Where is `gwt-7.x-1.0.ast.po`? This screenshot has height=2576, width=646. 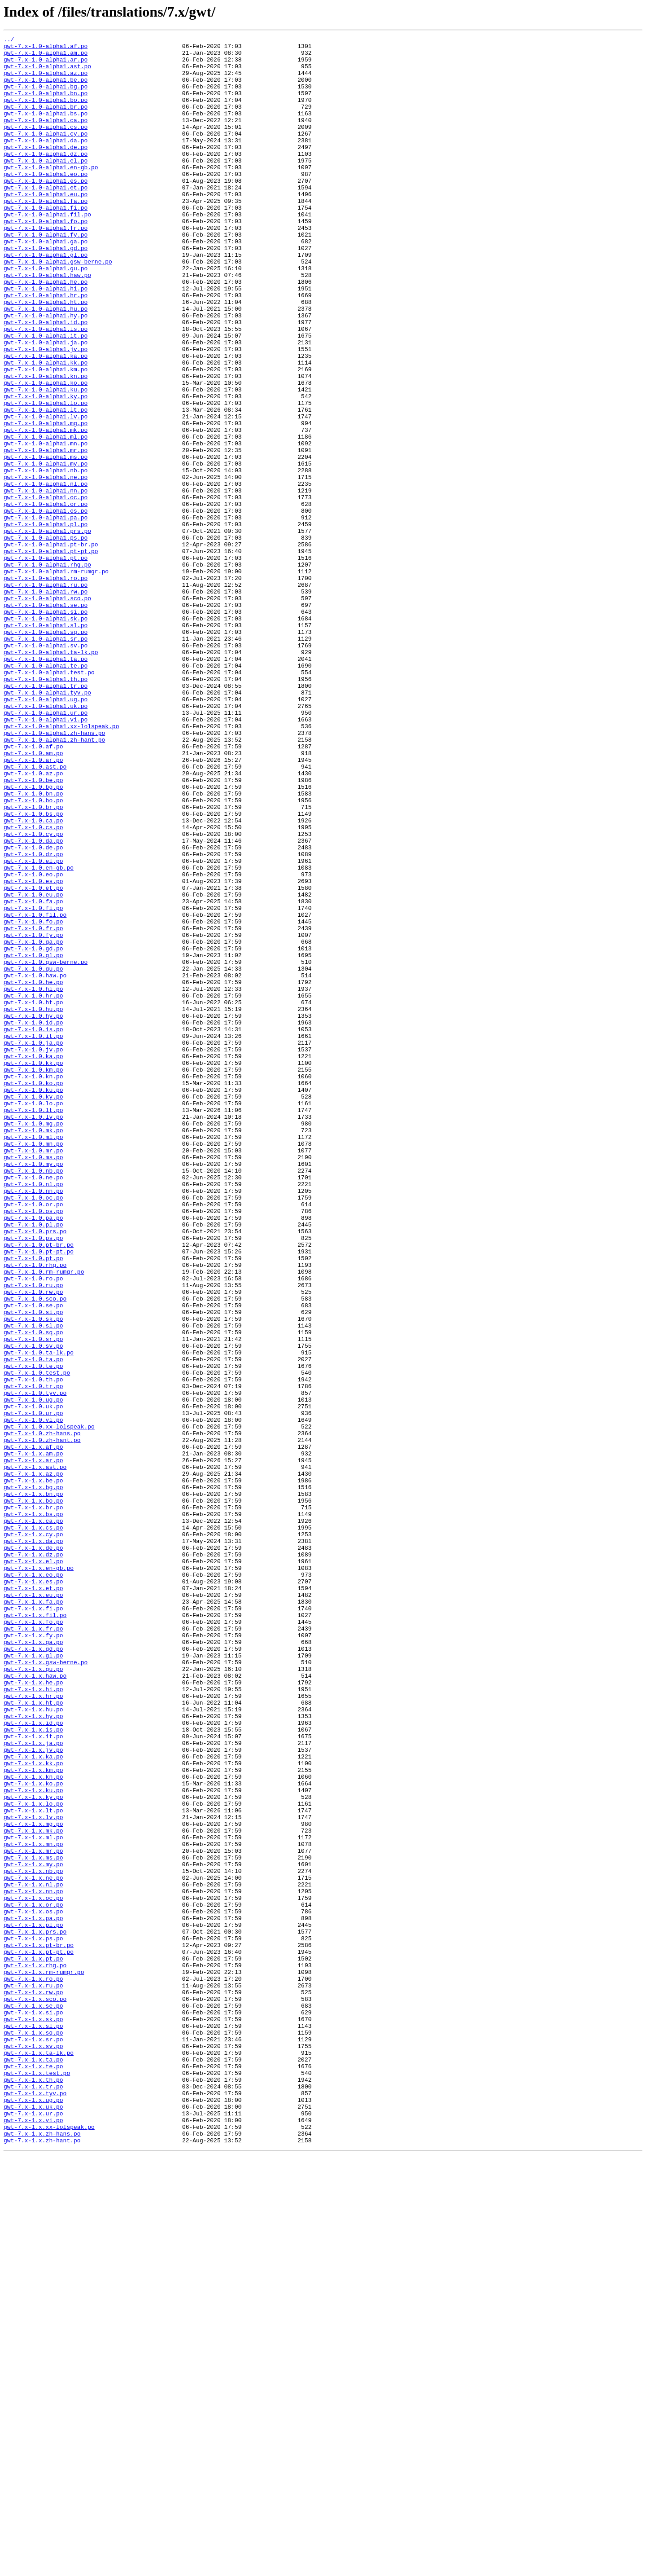
gwt-7.x-1.0.ast.po is located at coordinates (35, 913).